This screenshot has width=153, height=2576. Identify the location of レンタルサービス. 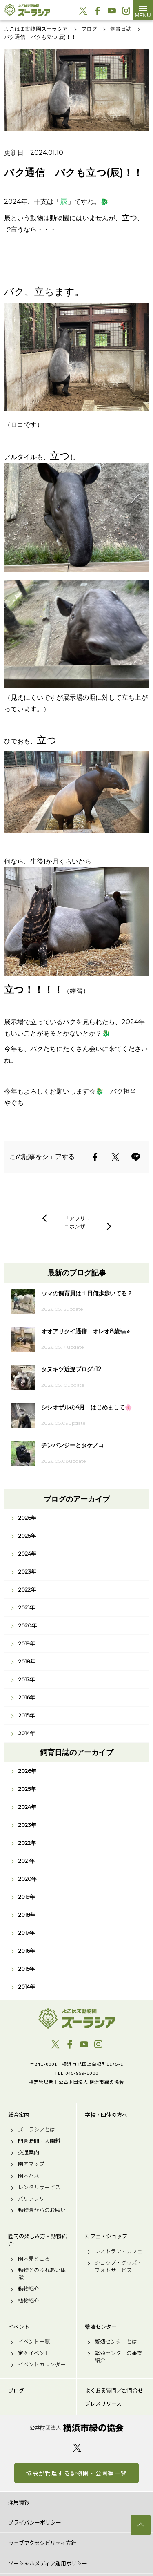
(39, 2187).